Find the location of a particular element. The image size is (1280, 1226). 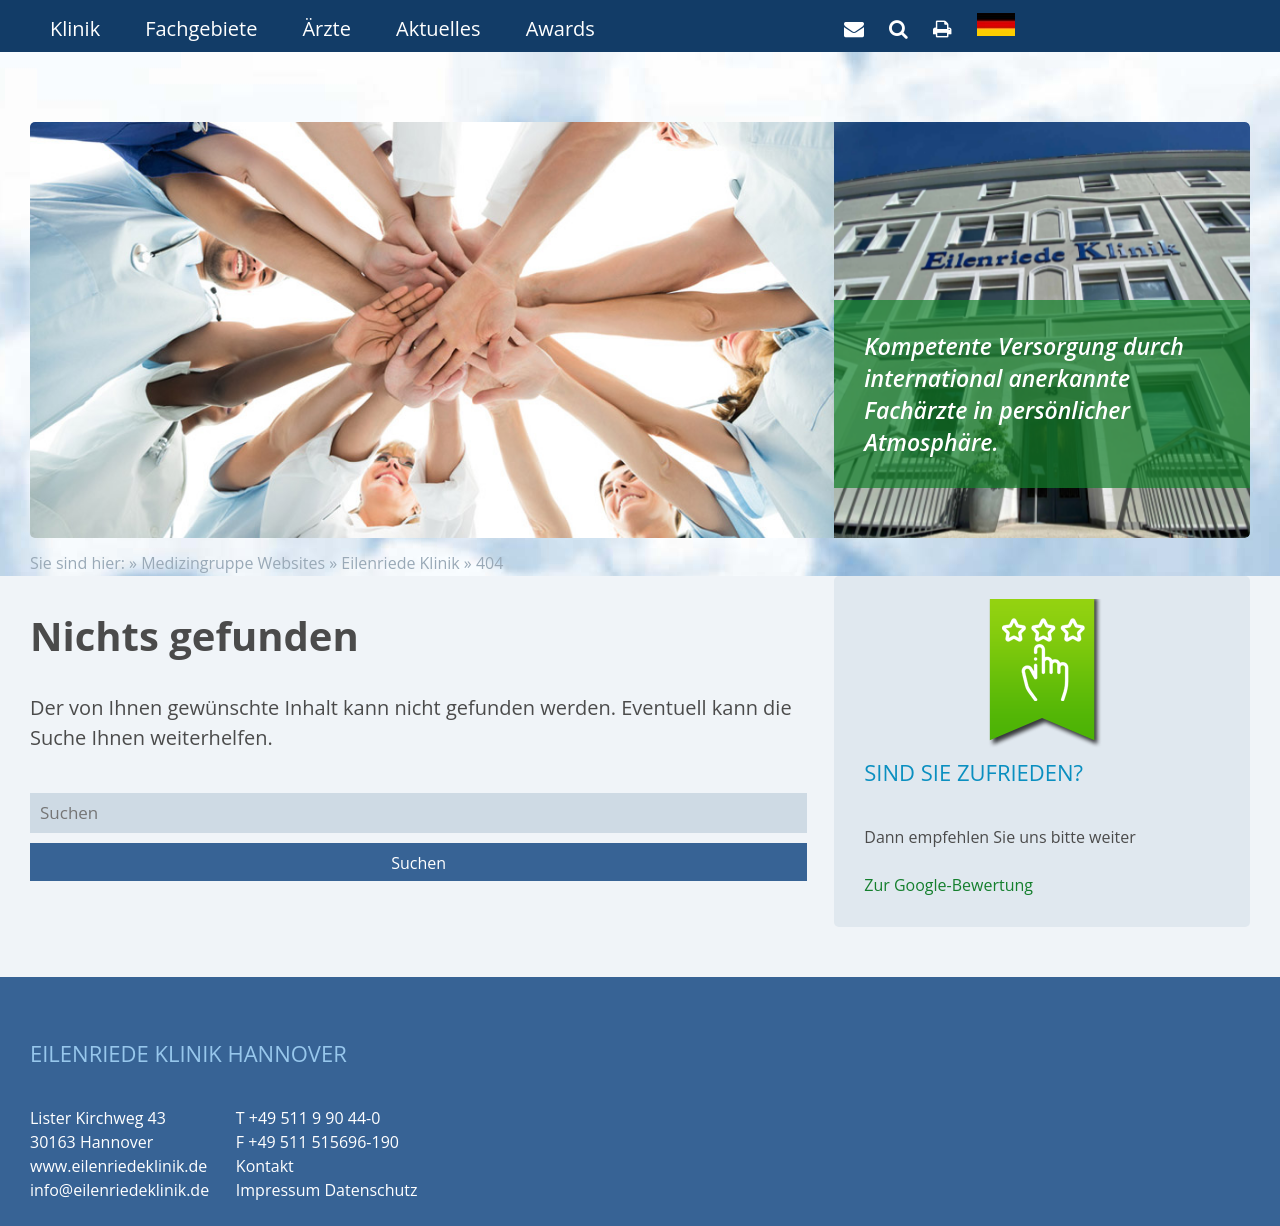

Impressum is located at coordinates (278, 1190).